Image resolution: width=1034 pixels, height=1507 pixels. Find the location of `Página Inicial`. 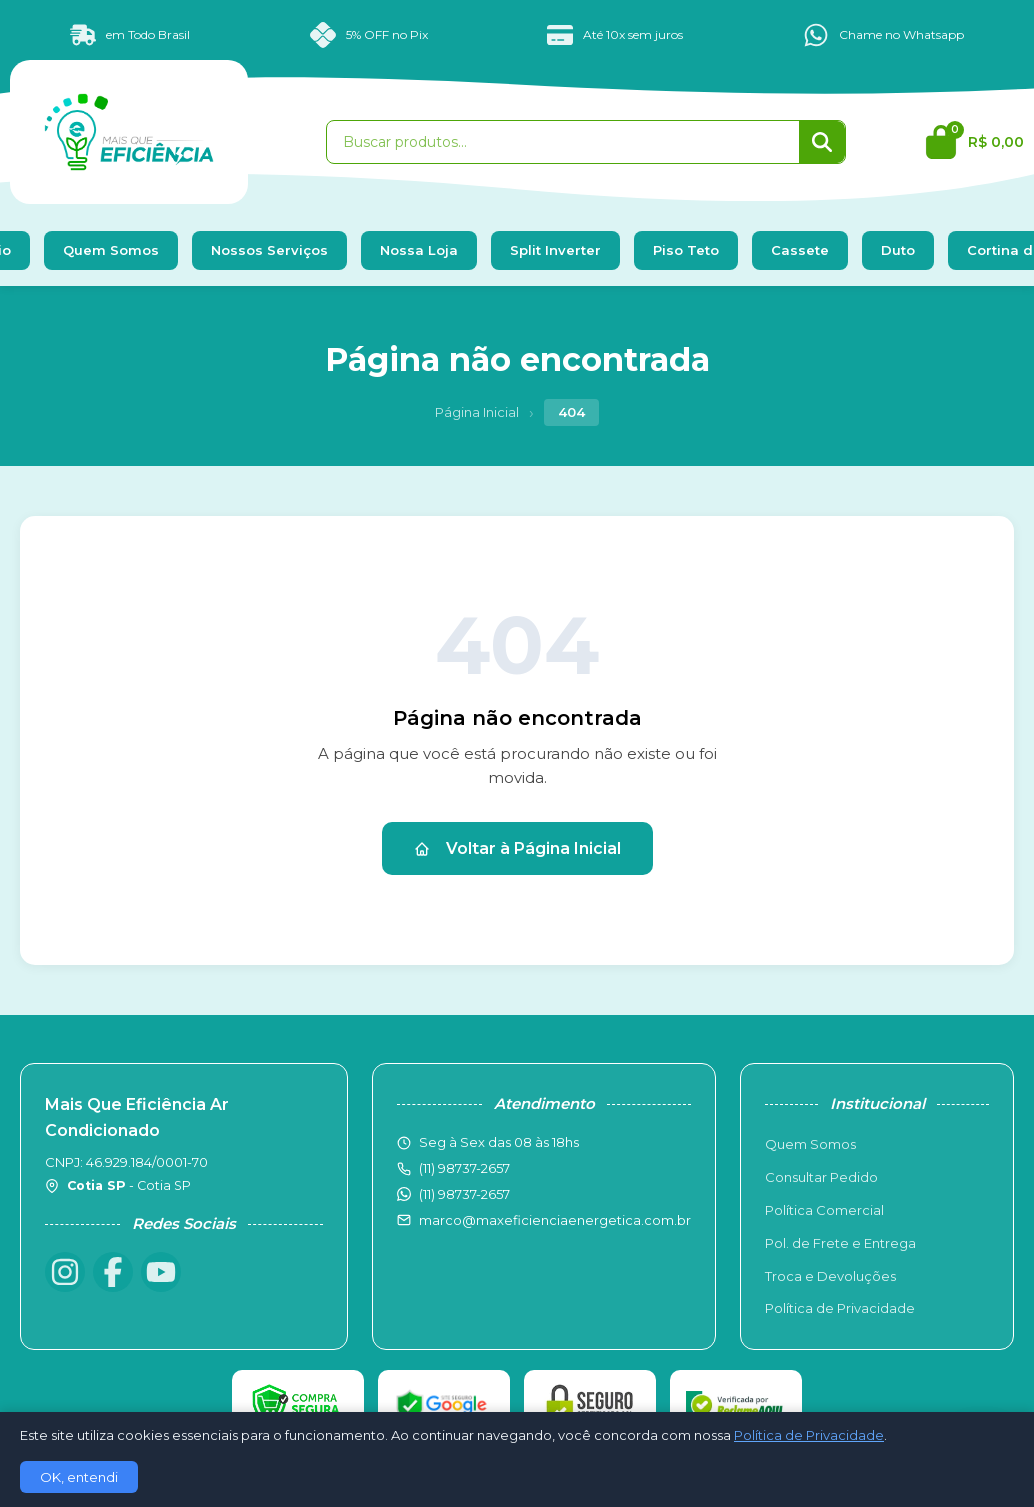

Página Inicial is located at coordinates (477, 412).